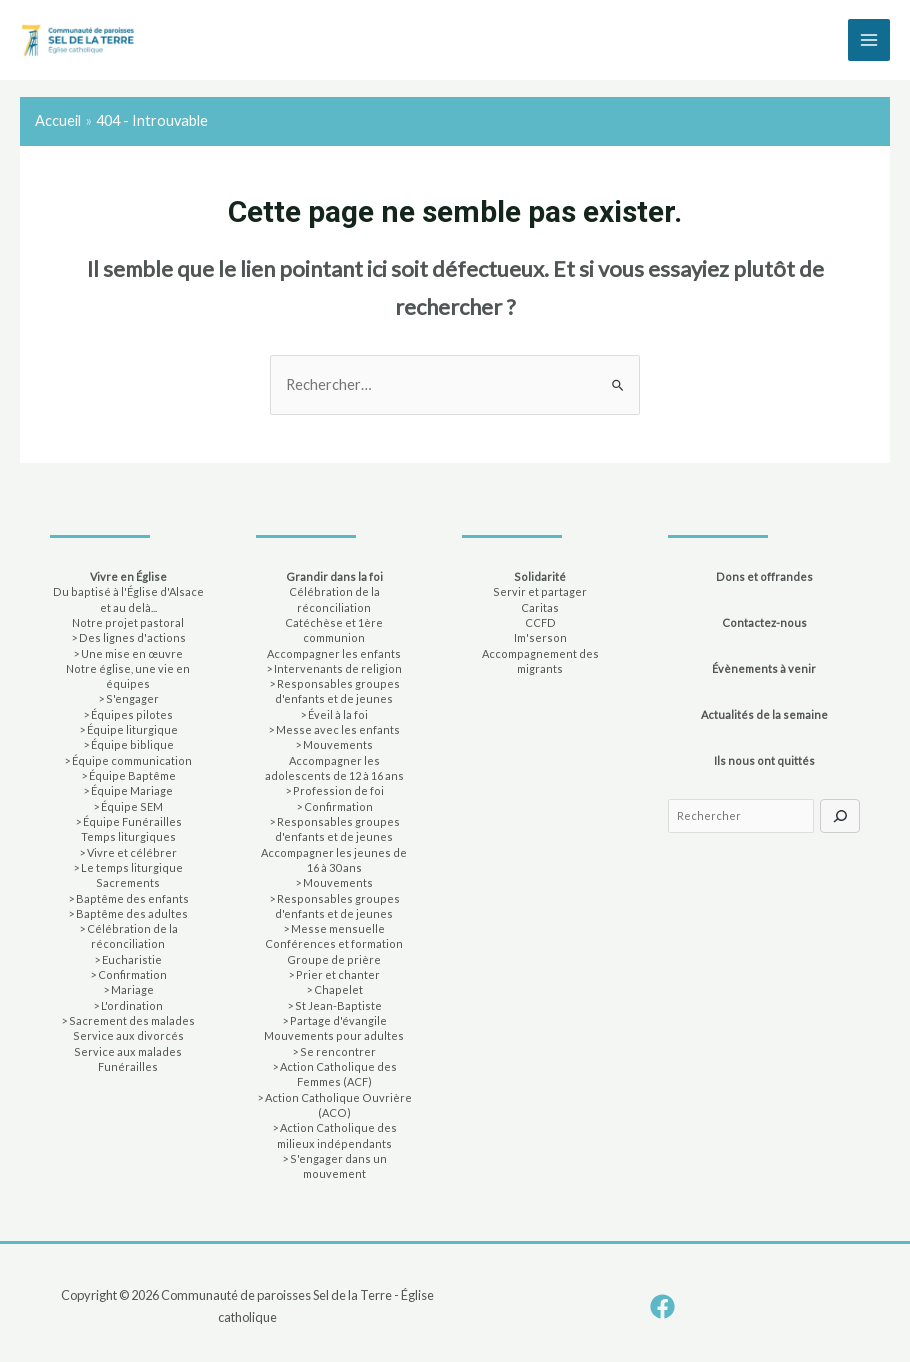 Image resolution: width=910 pixels, height=1362 pixels. What do you see at coordinates (128, 806) in the screenshot?
I see `> Équipe SEM` at bounding box center [128, 806].